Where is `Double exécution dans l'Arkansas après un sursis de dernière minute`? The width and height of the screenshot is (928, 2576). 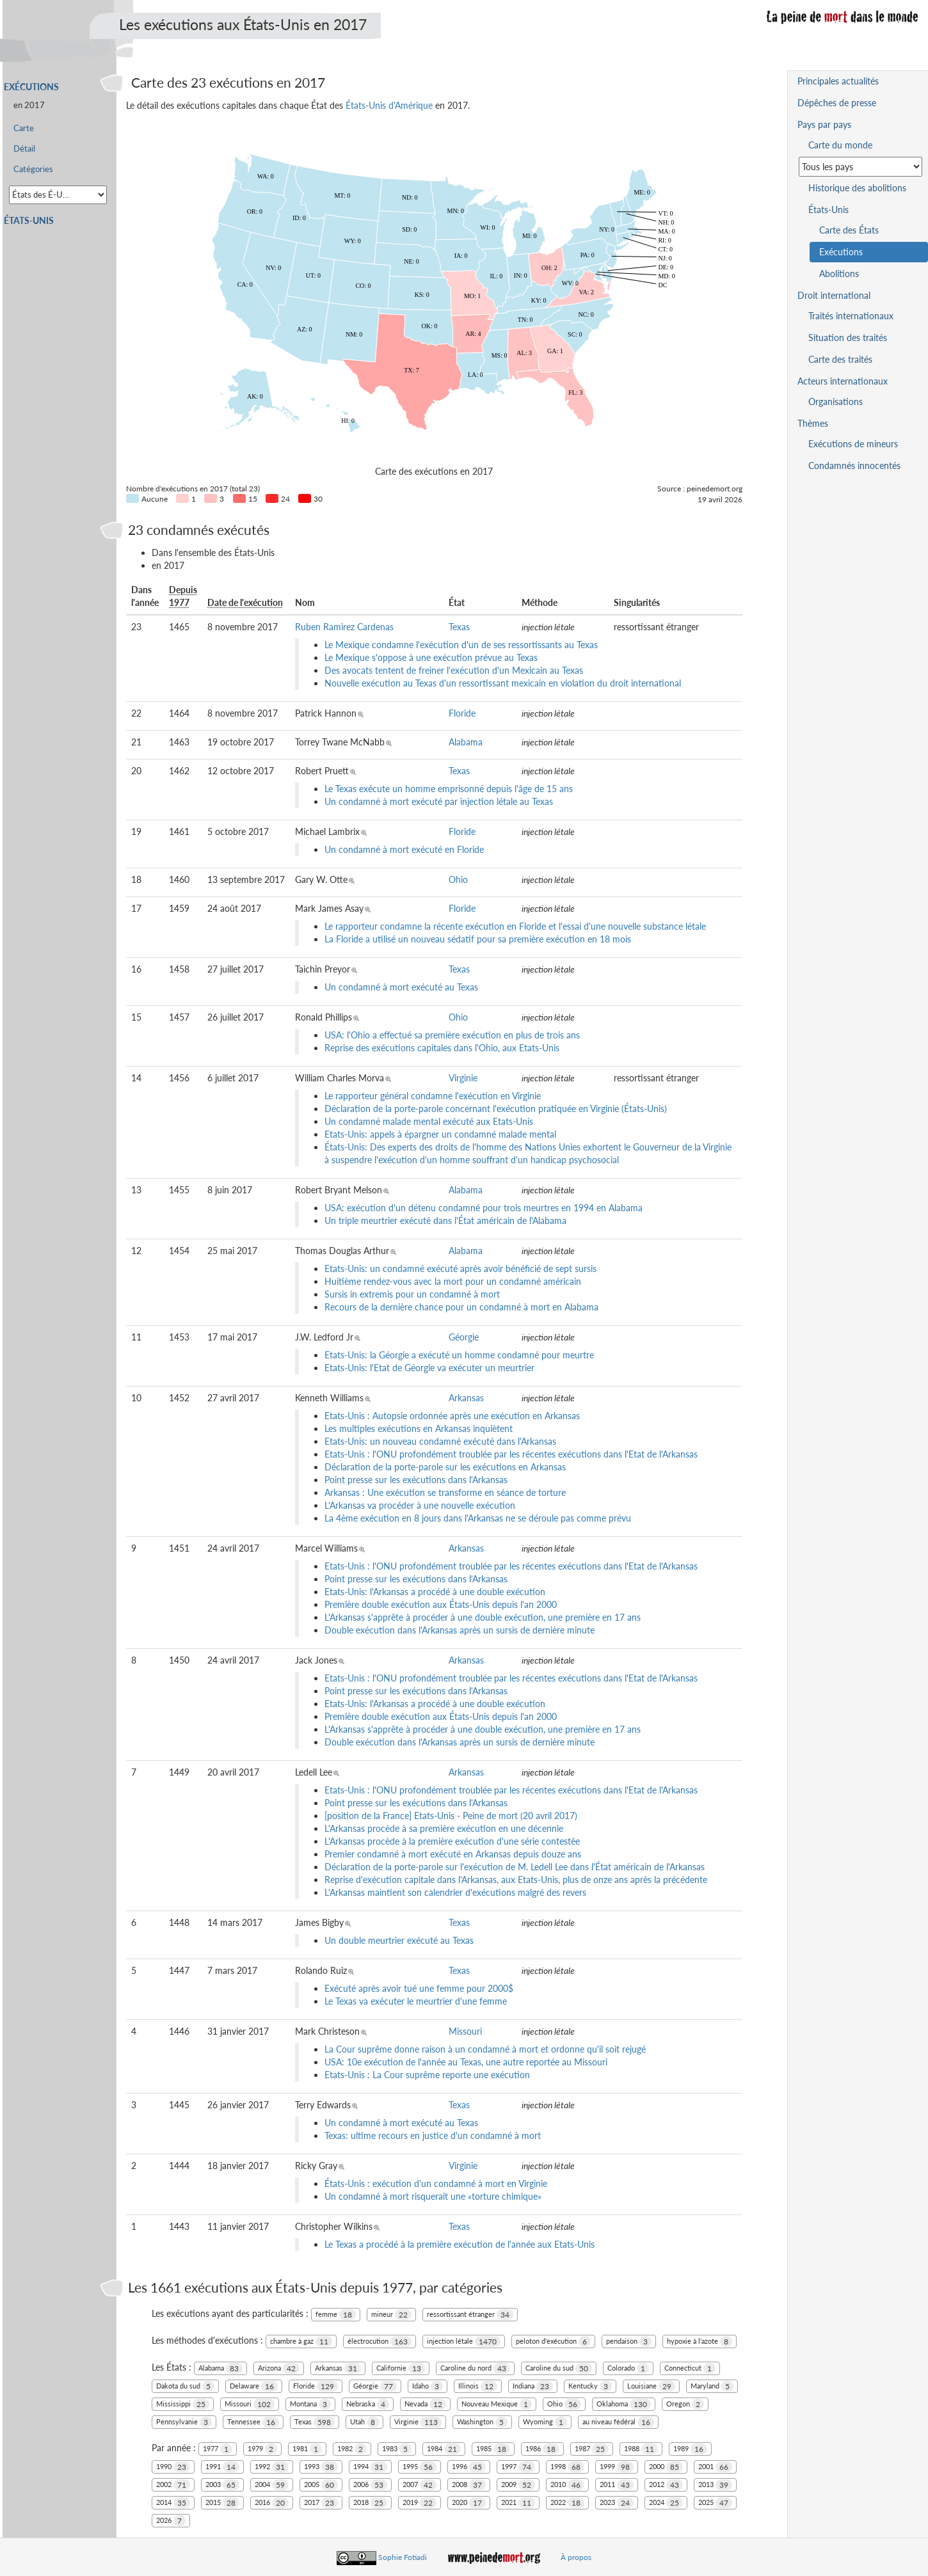
Double exécution dans l'Arkansas après un sursis de dernière minute is located at coordinates (459, 1630).